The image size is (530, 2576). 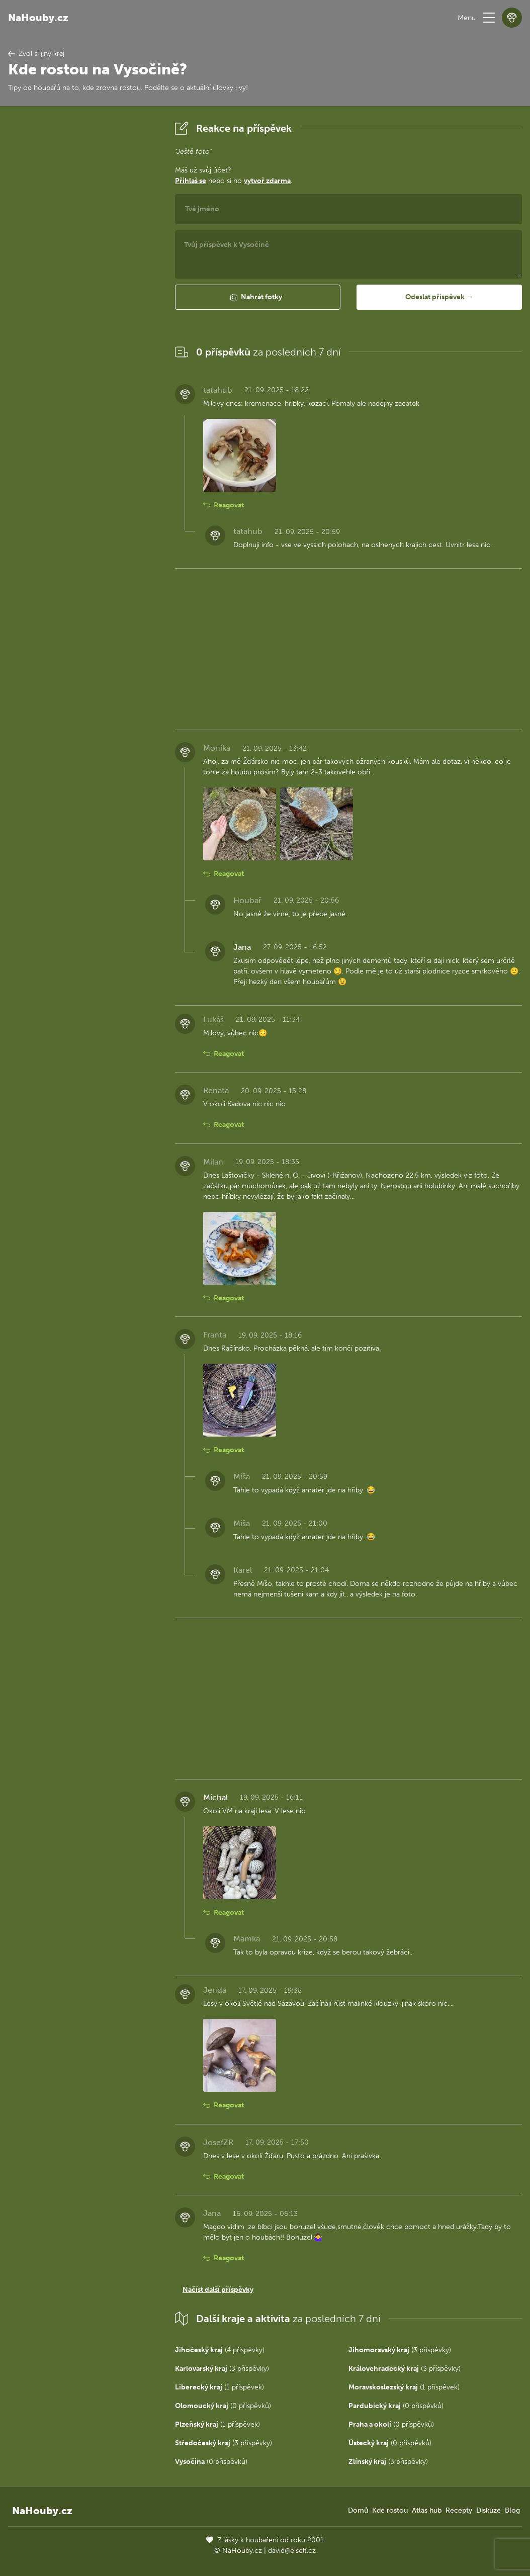 What do you see at coordinates (223, 2406) in the screenshot?
I see `(0 příspěvků)` at bounding box center [223, 2406].